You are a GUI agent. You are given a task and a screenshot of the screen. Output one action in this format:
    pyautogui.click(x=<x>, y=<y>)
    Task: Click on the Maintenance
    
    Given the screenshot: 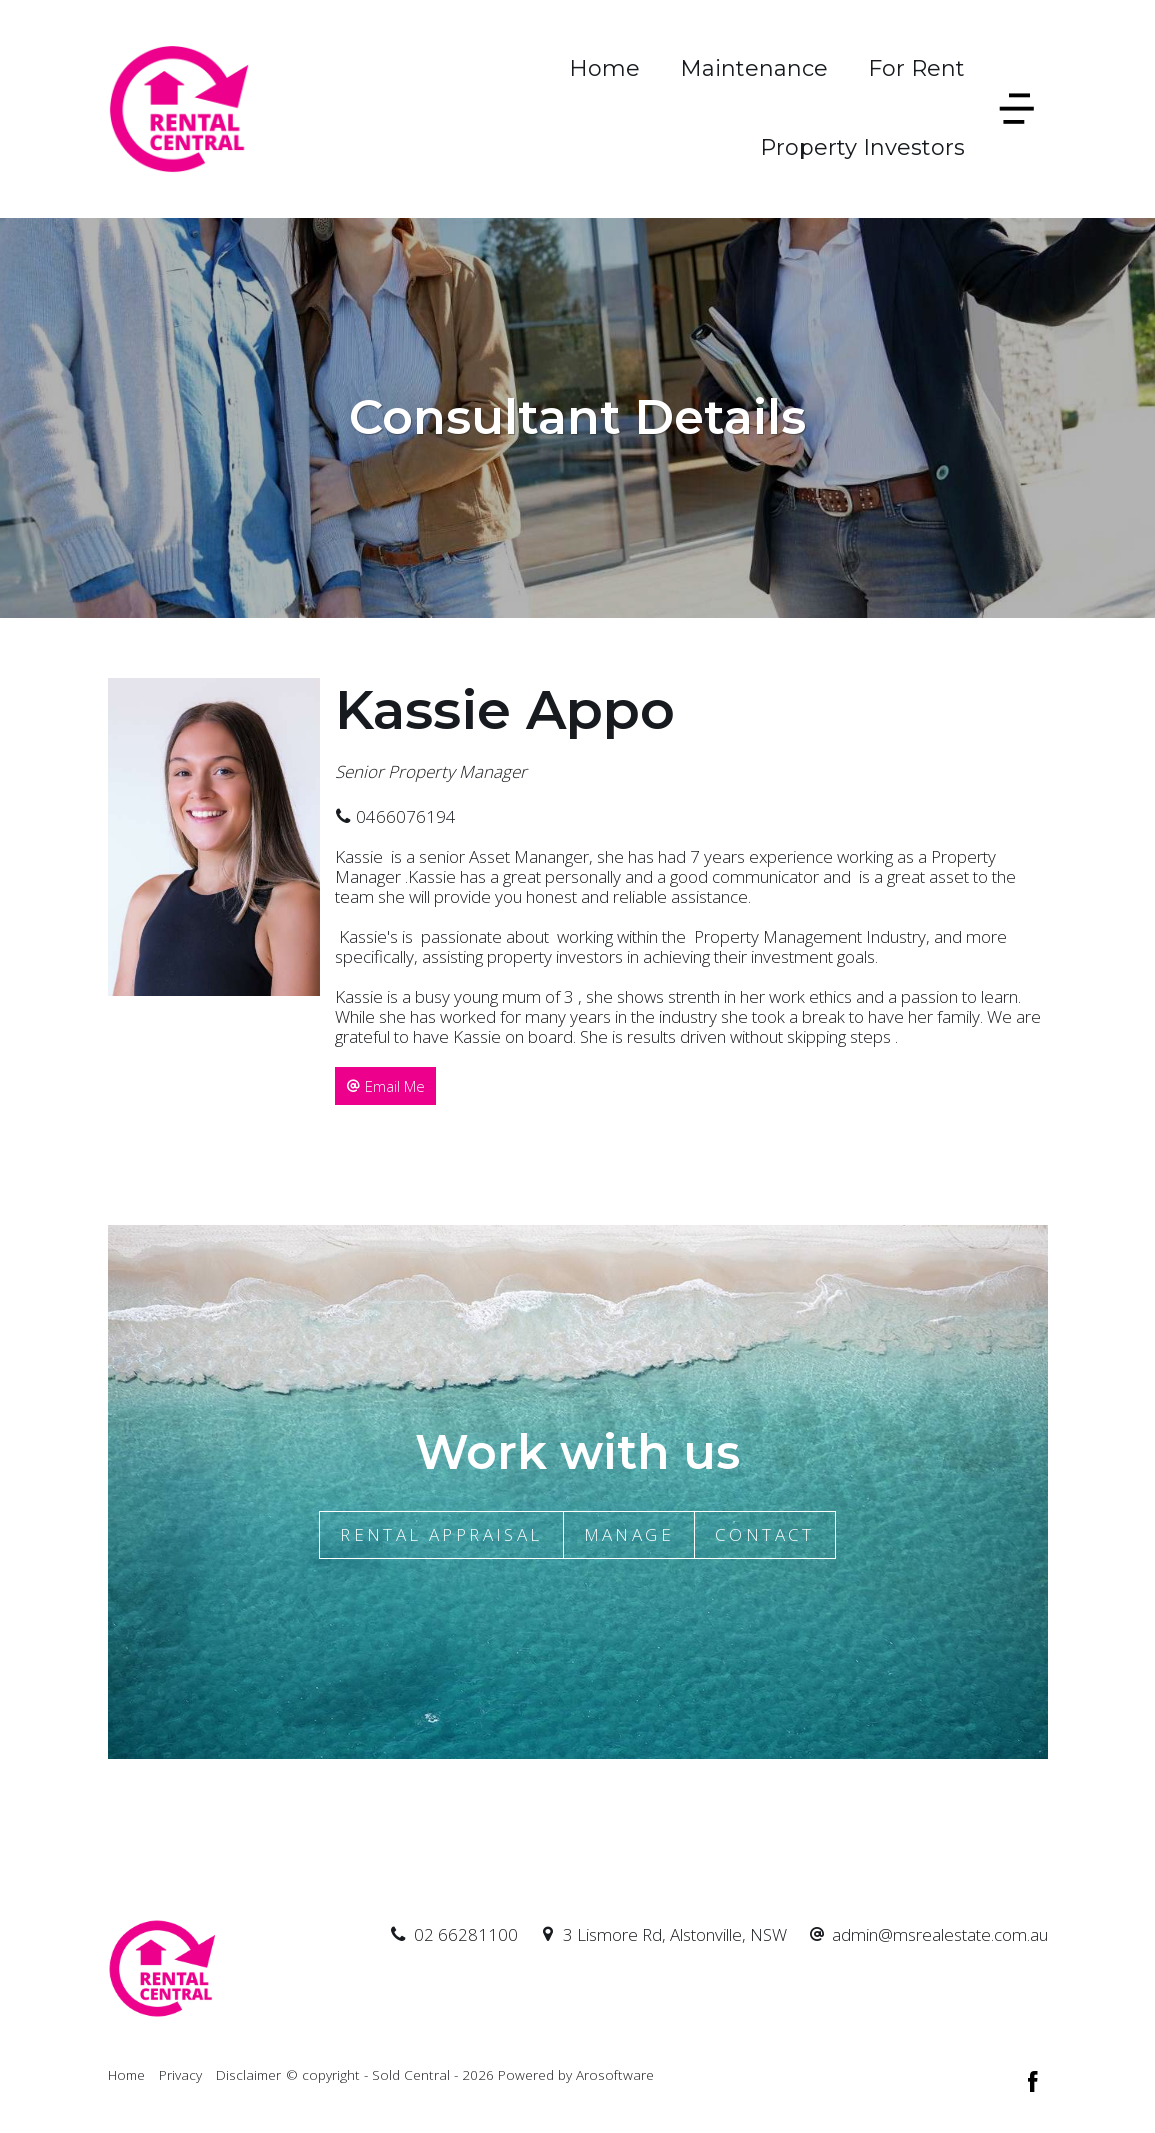 What is the action you would take?
    pyautogui.click(x=754, y=68)
    